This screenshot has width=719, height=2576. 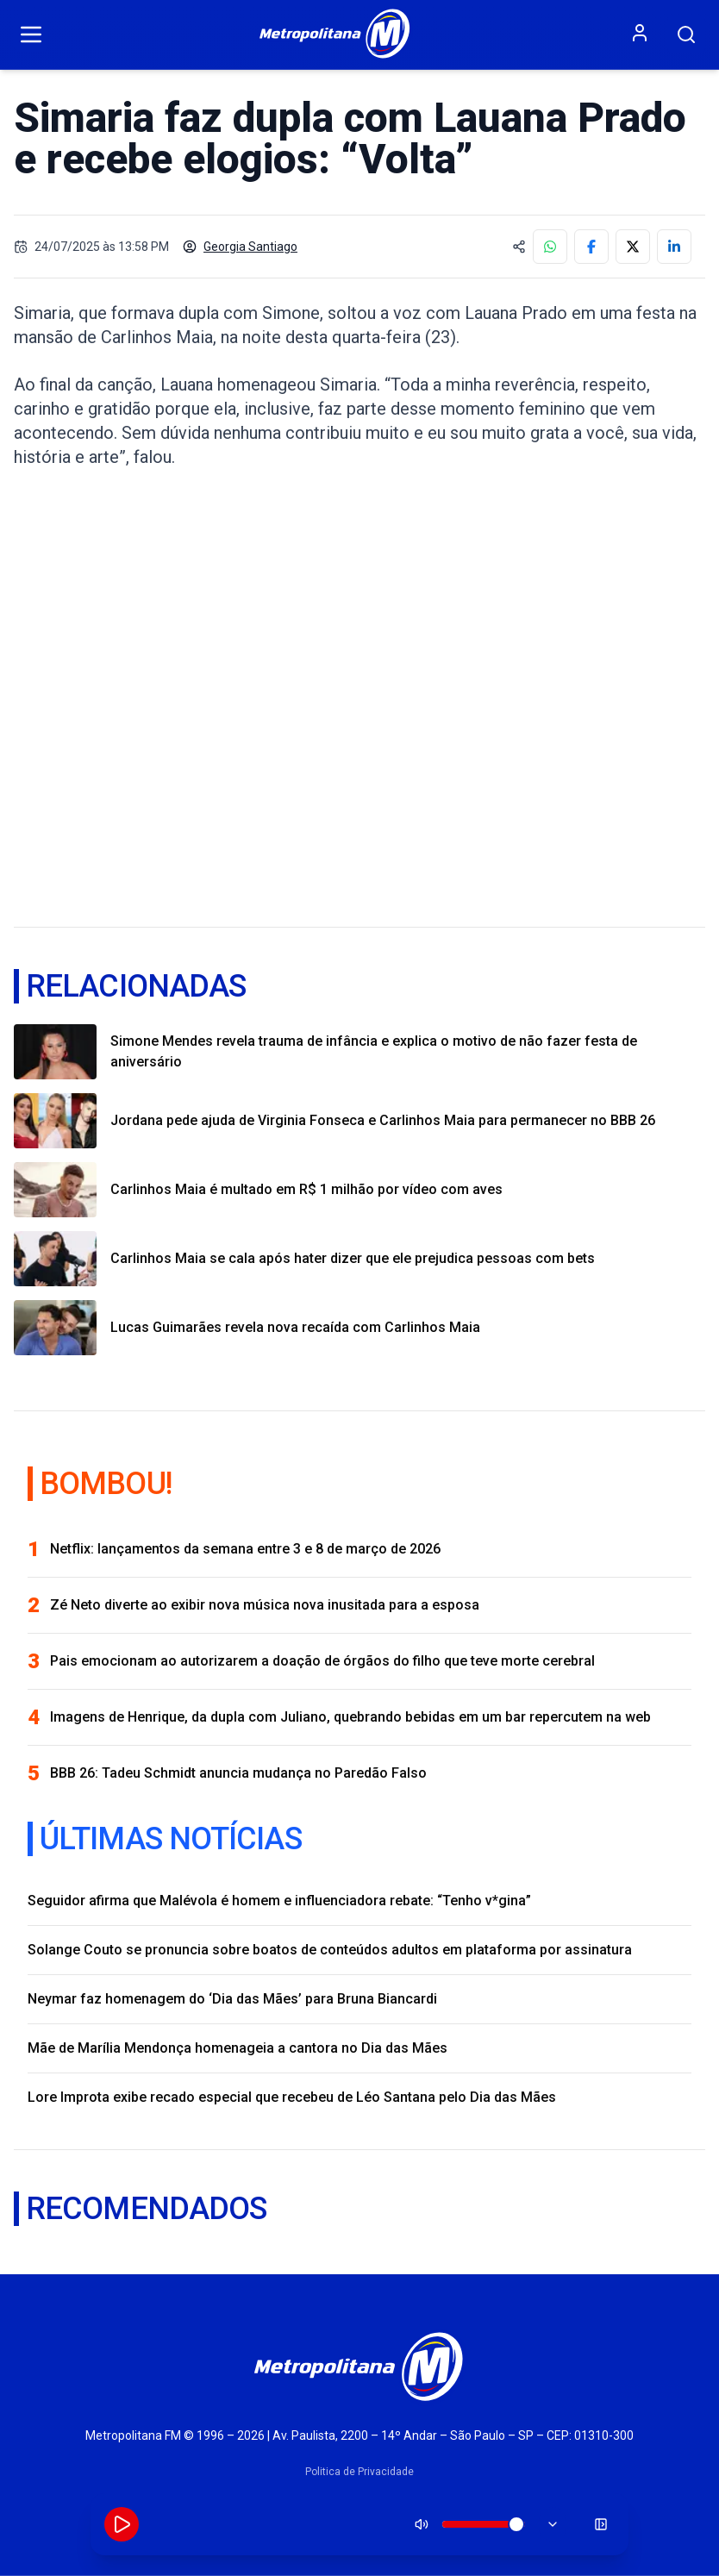 What do you see at coordinates (359, 2472) in the screenshot?
I see `Politica de Privacidade` at bounding box center [359, 2472].